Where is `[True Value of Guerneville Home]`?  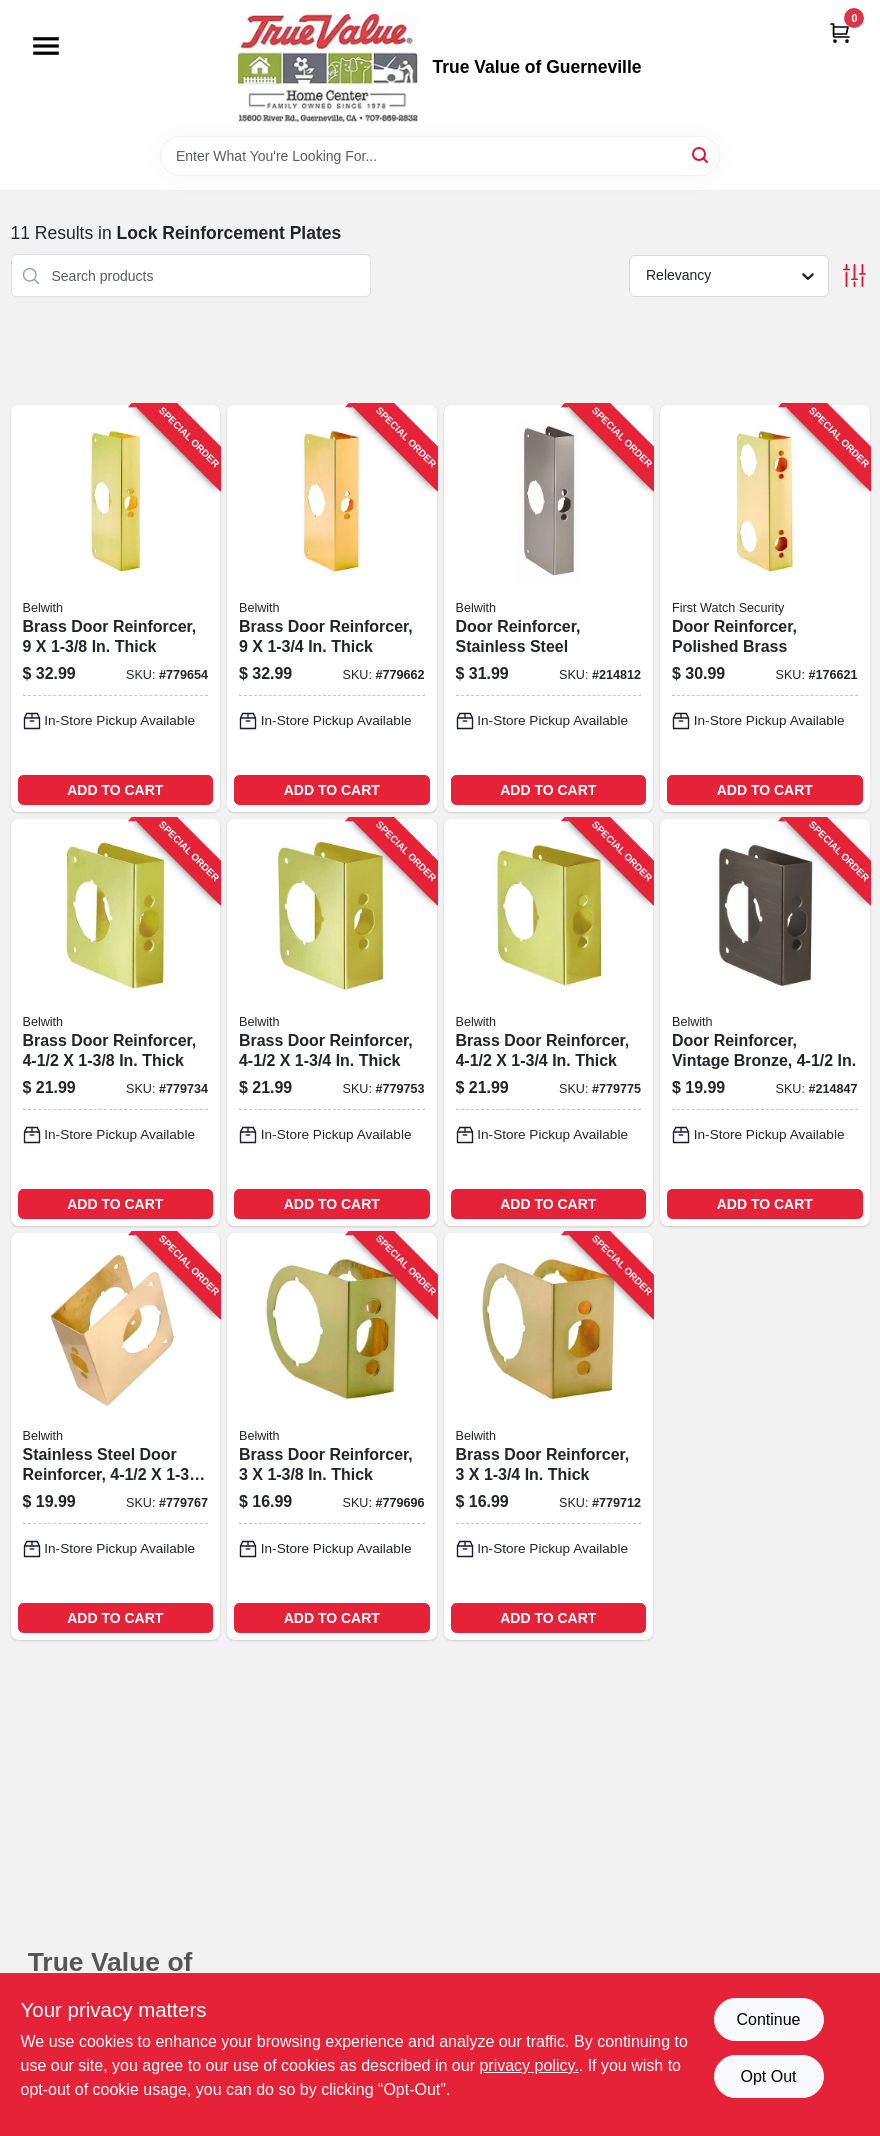
[True Value of Guerneville Home] is located at coordinates (328, 68).